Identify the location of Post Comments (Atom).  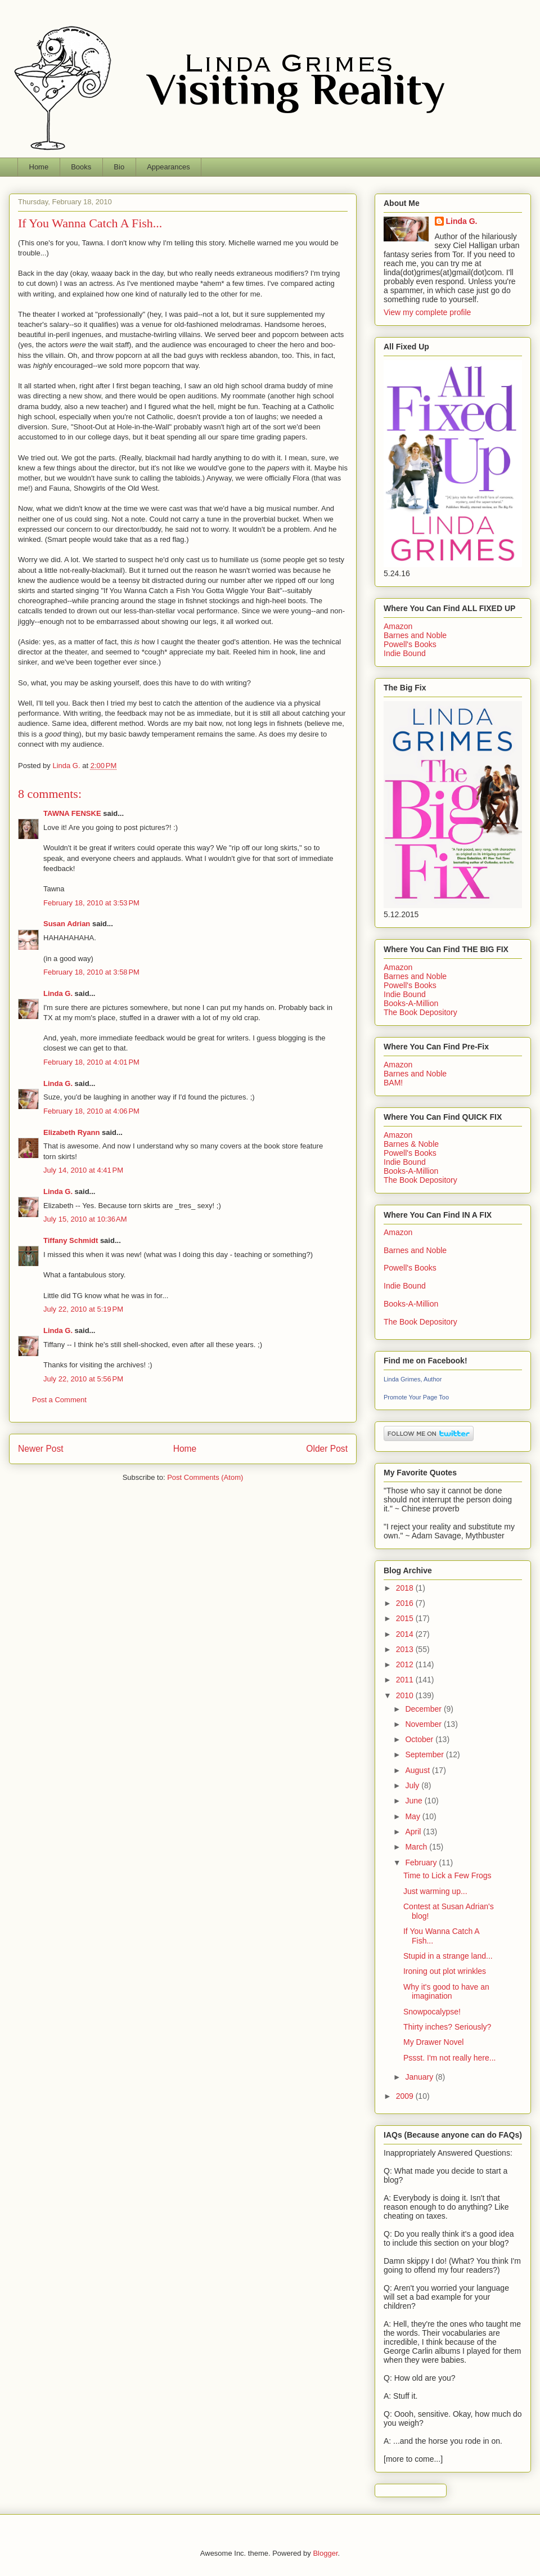
(205, 1477).